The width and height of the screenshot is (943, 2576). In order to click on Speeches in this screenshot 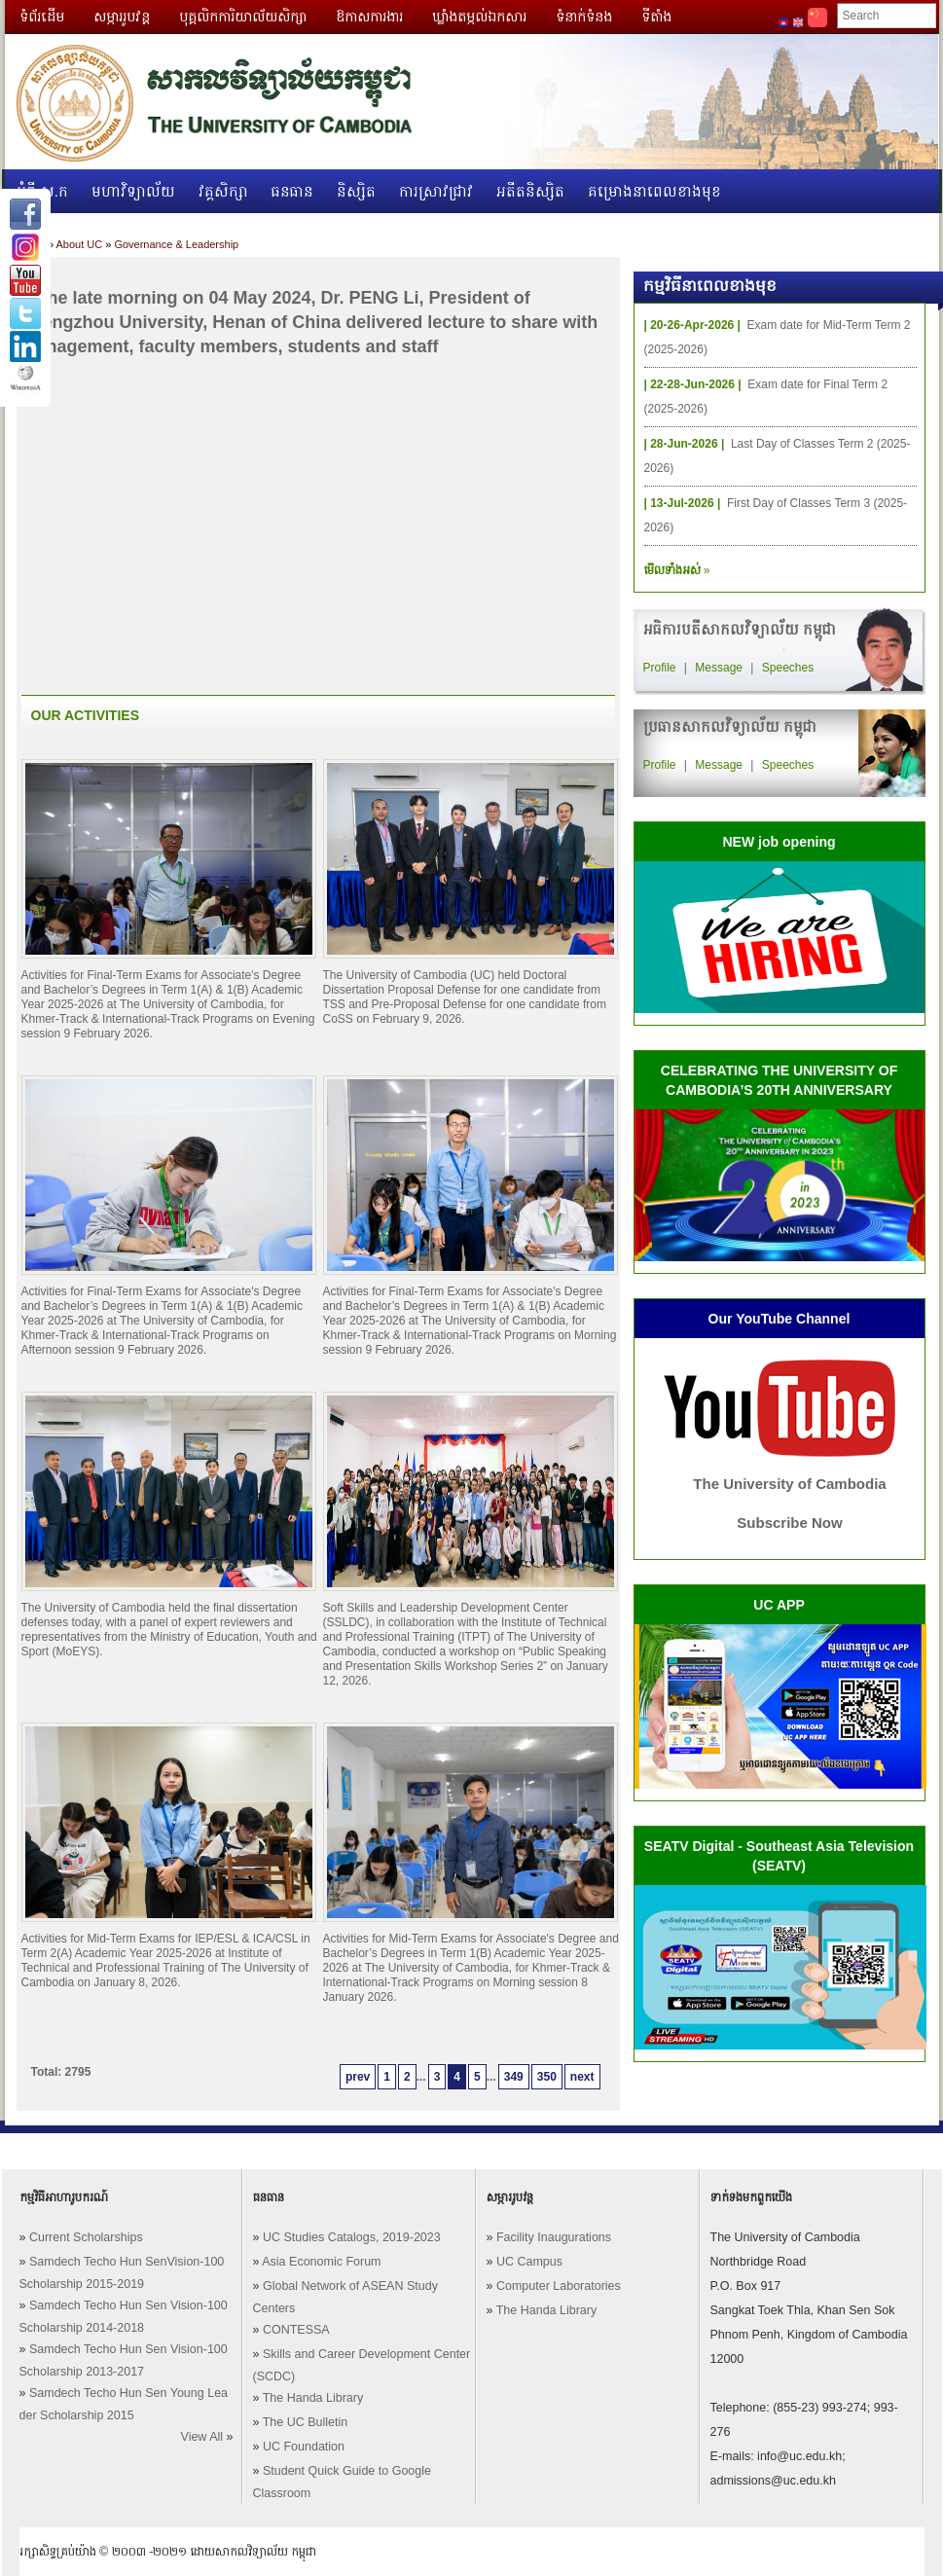, I will do `click(788, 667)`.